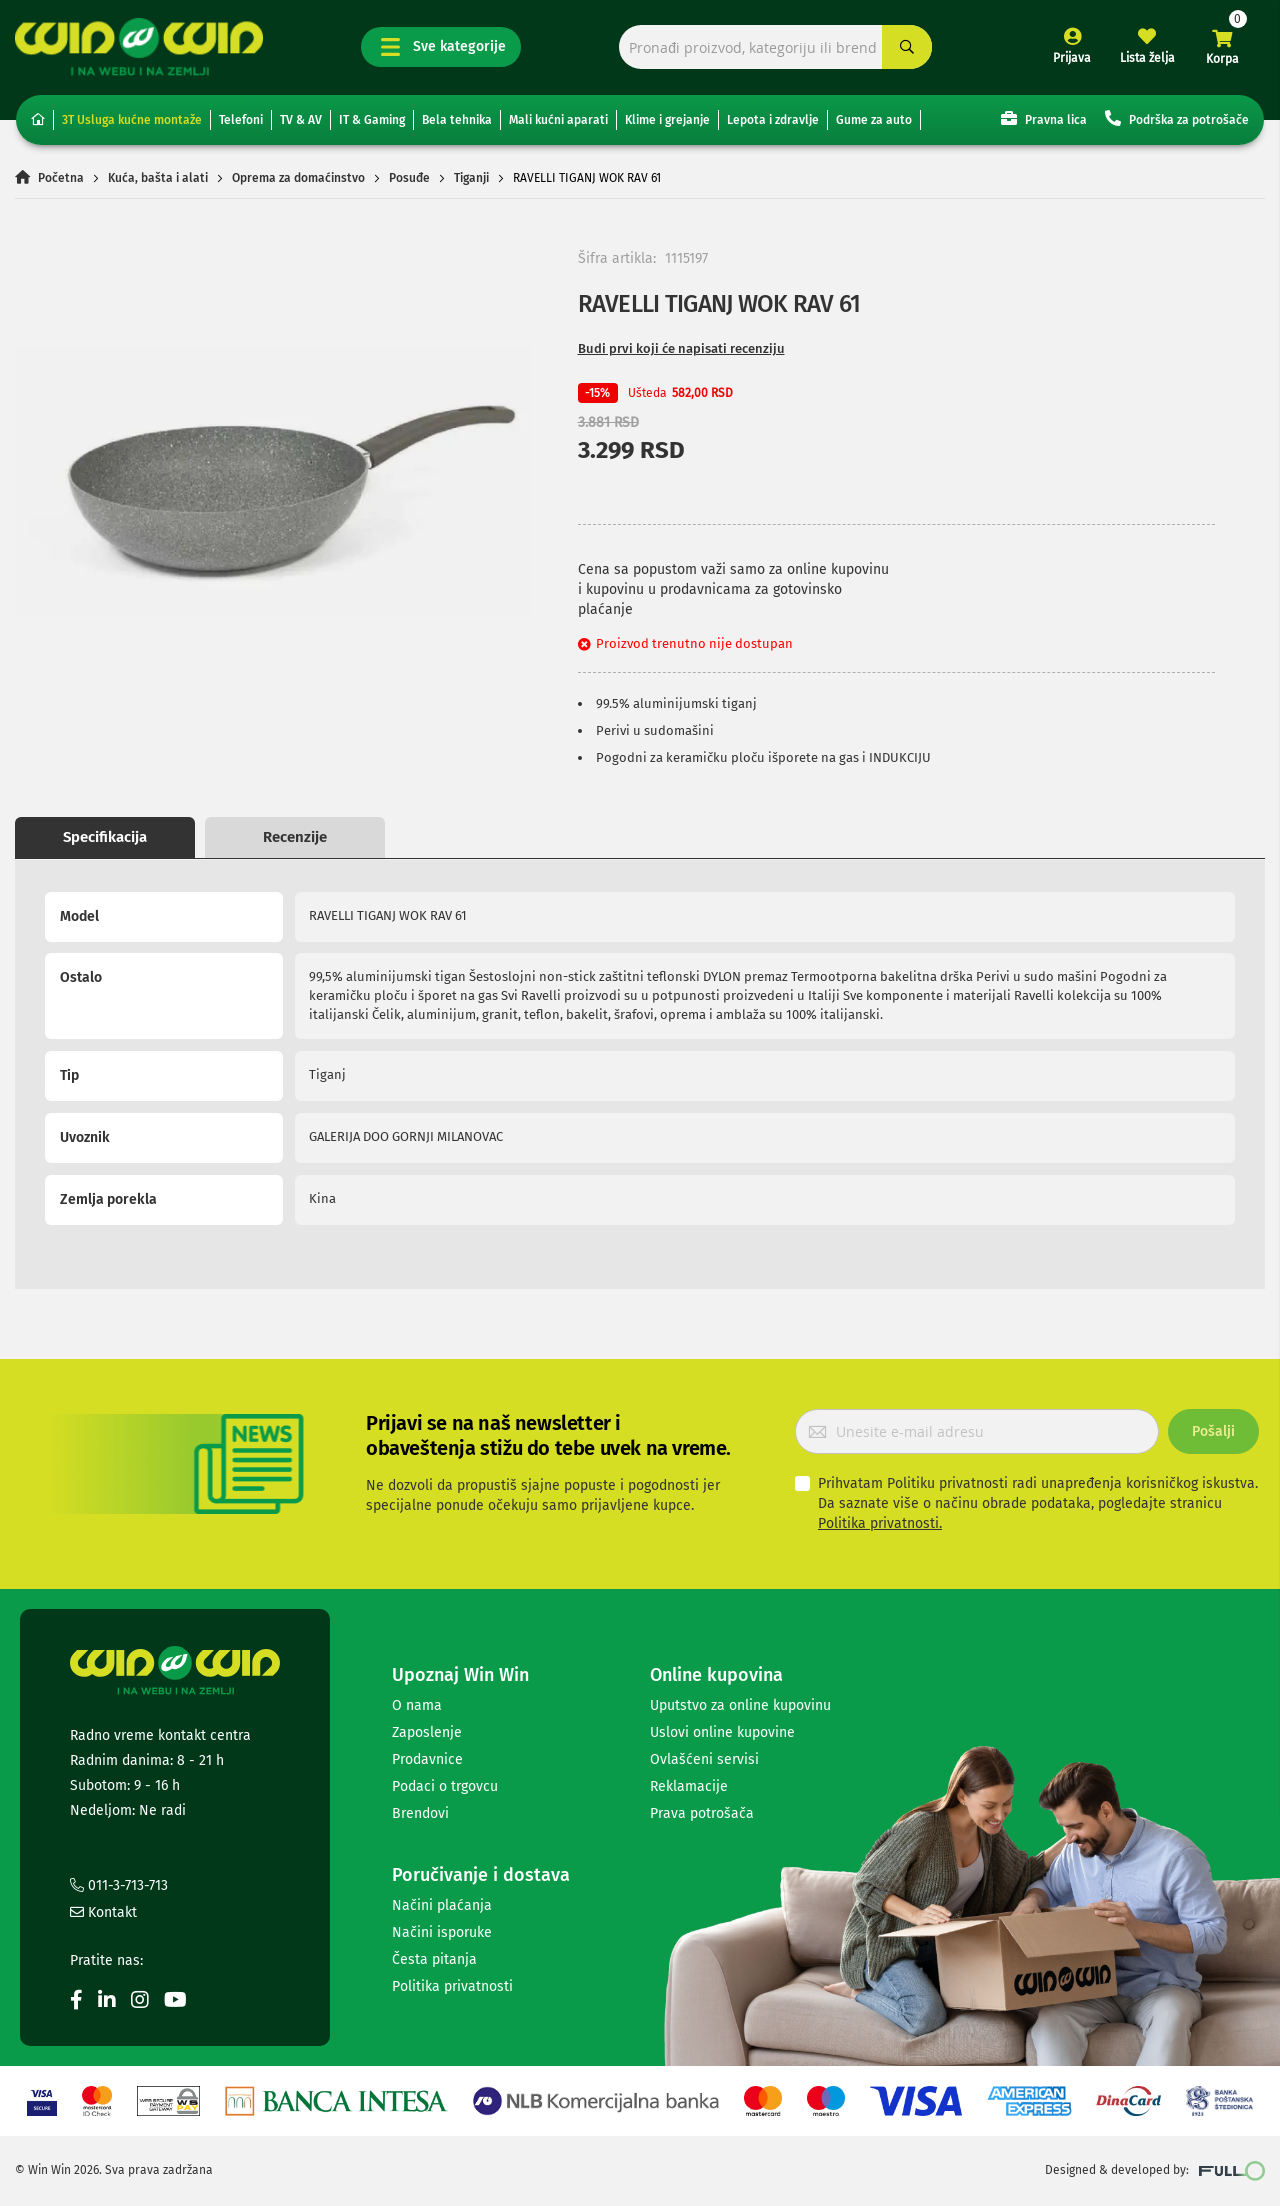 This screenshot has width=1280, height=2206. Describe the element at coordinates (241, 120) in the screenshot. I see `Telefoni` at that location.